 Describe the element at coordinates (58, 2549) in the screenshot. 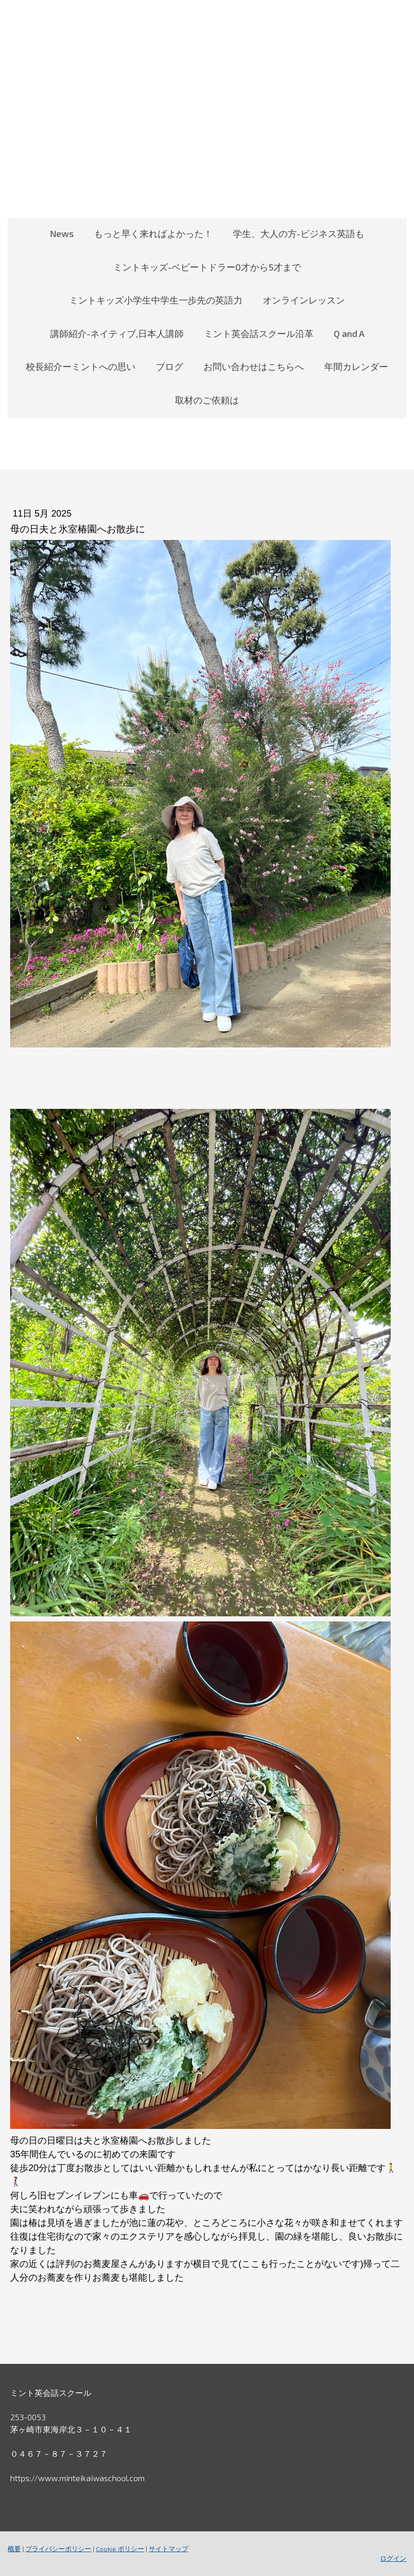

I see `プライバシーポリシー` at that location.